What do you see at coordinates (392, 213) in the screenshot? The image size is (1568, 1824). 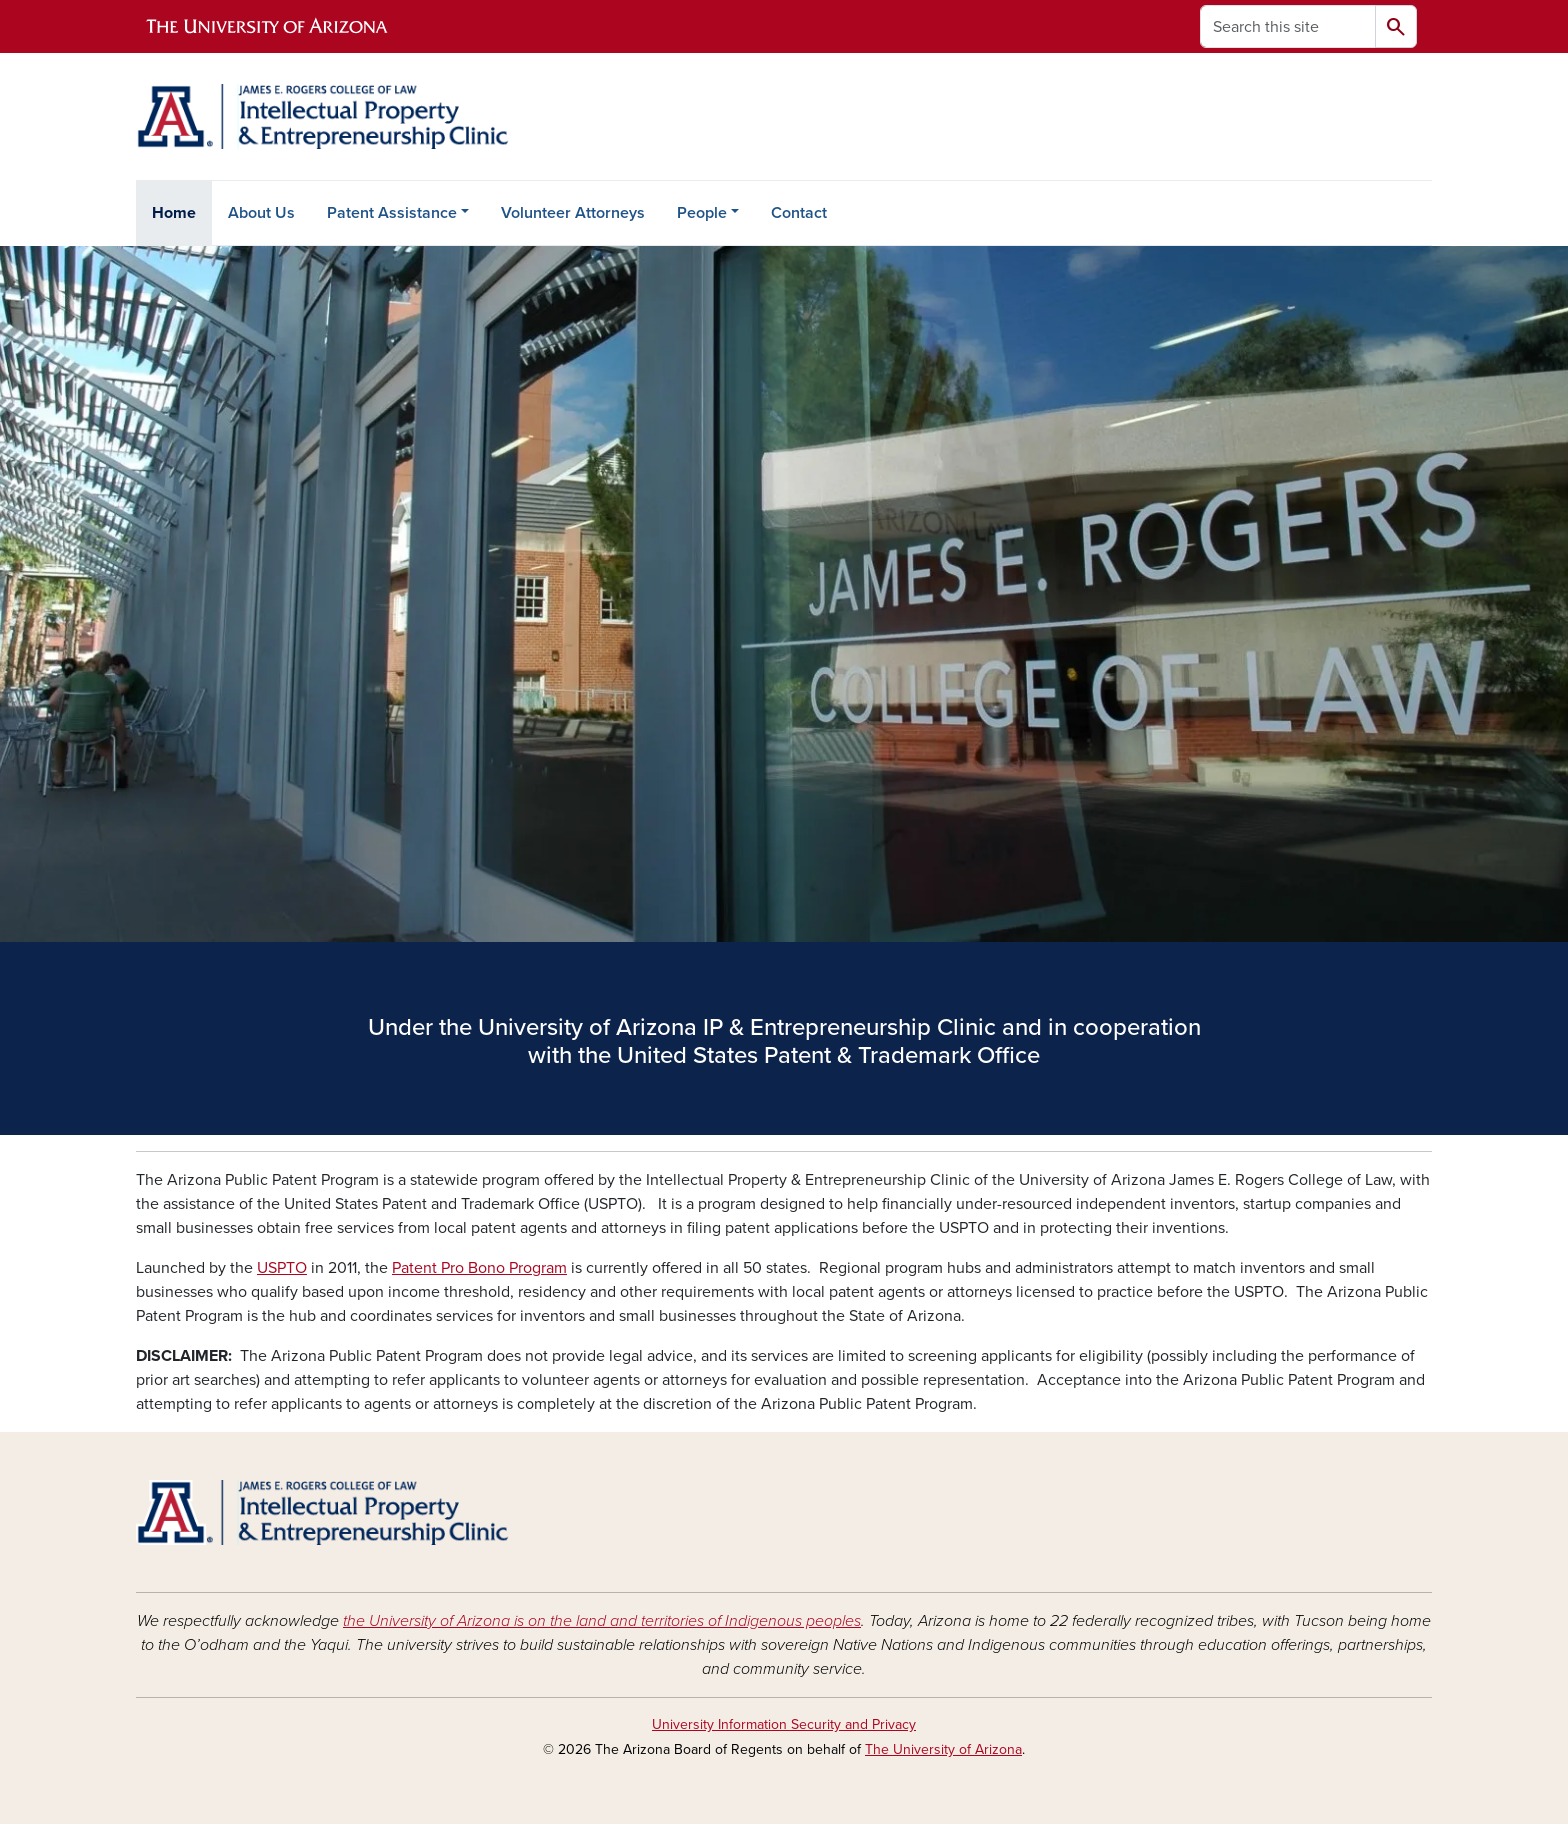 I see `Patent Assistance` at bounding box center [392, 213].